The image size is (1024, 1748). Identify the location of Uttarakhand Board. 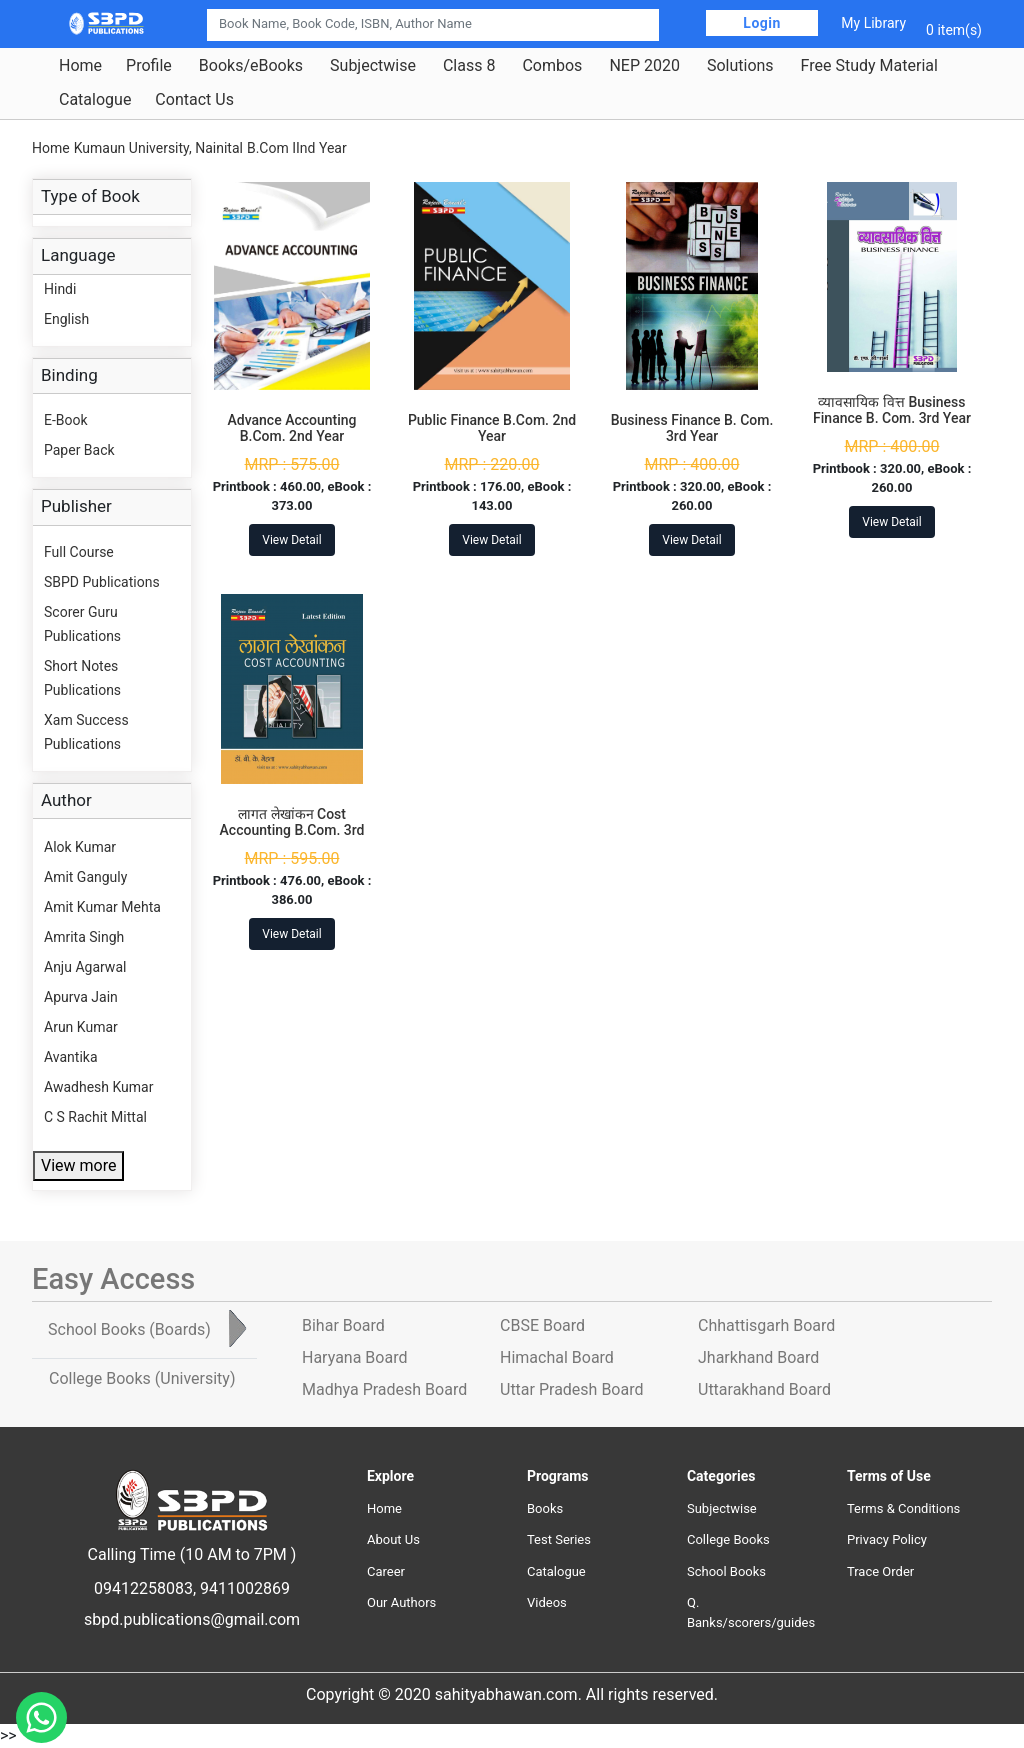
(764, 1389).